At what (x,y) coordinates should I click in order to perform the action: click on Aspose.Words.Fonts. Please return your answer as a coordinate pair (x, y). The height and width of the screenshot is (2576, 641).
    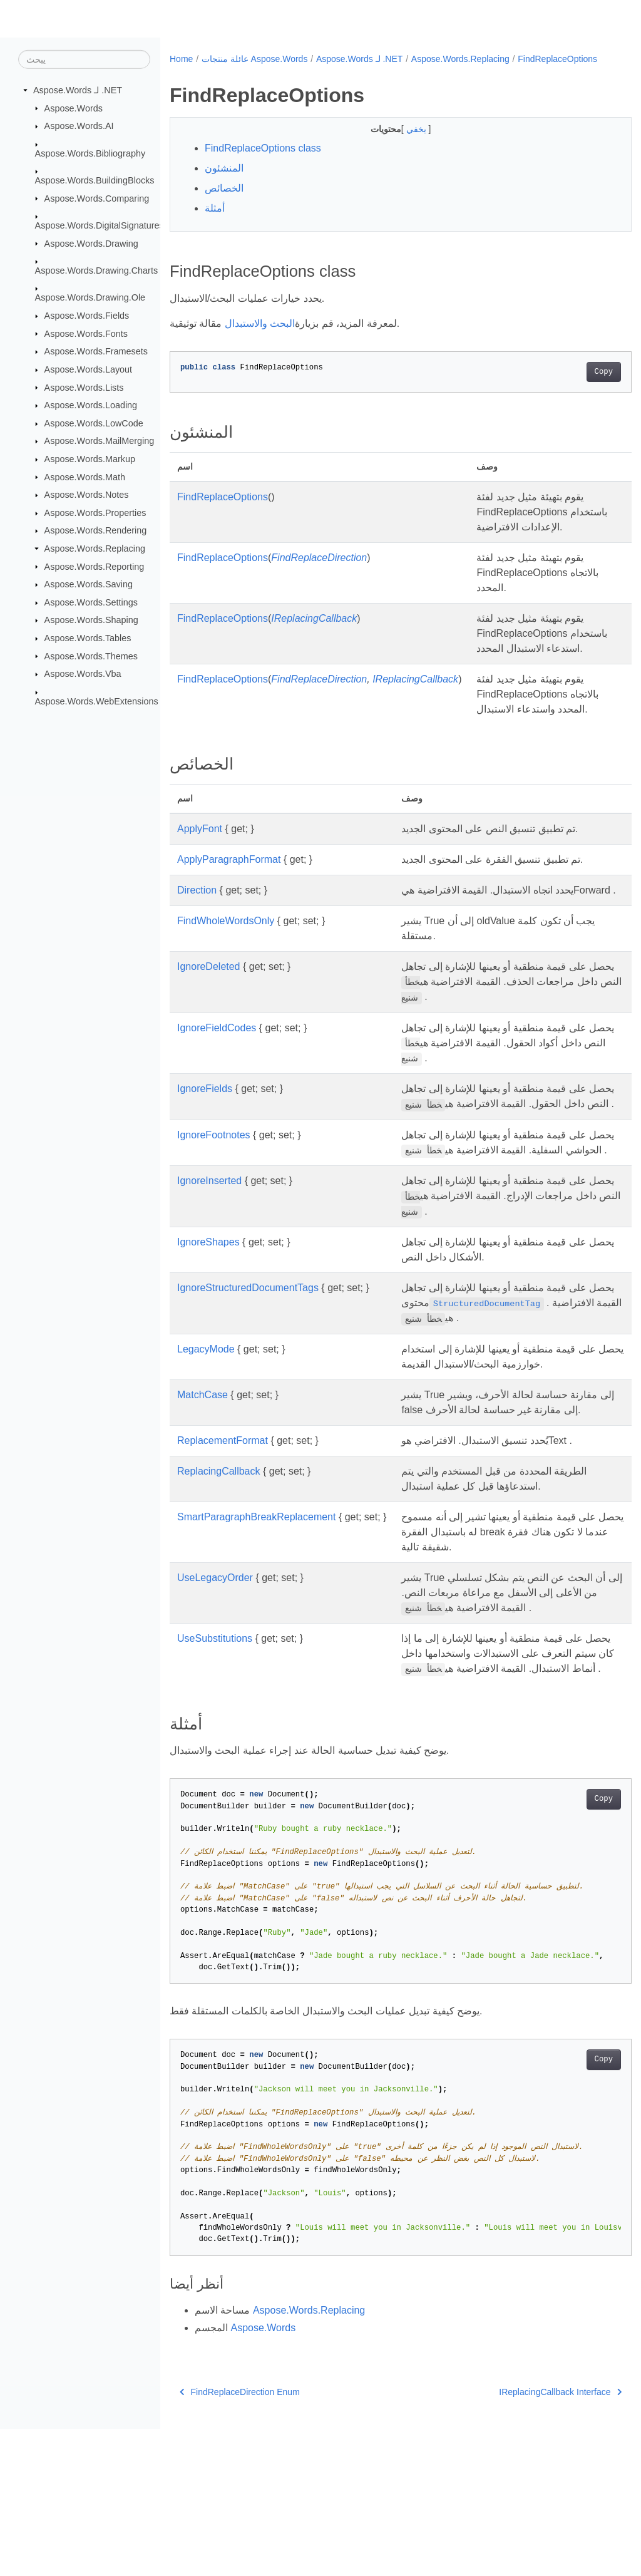
    Looking at the image, I should click on (86, 333).